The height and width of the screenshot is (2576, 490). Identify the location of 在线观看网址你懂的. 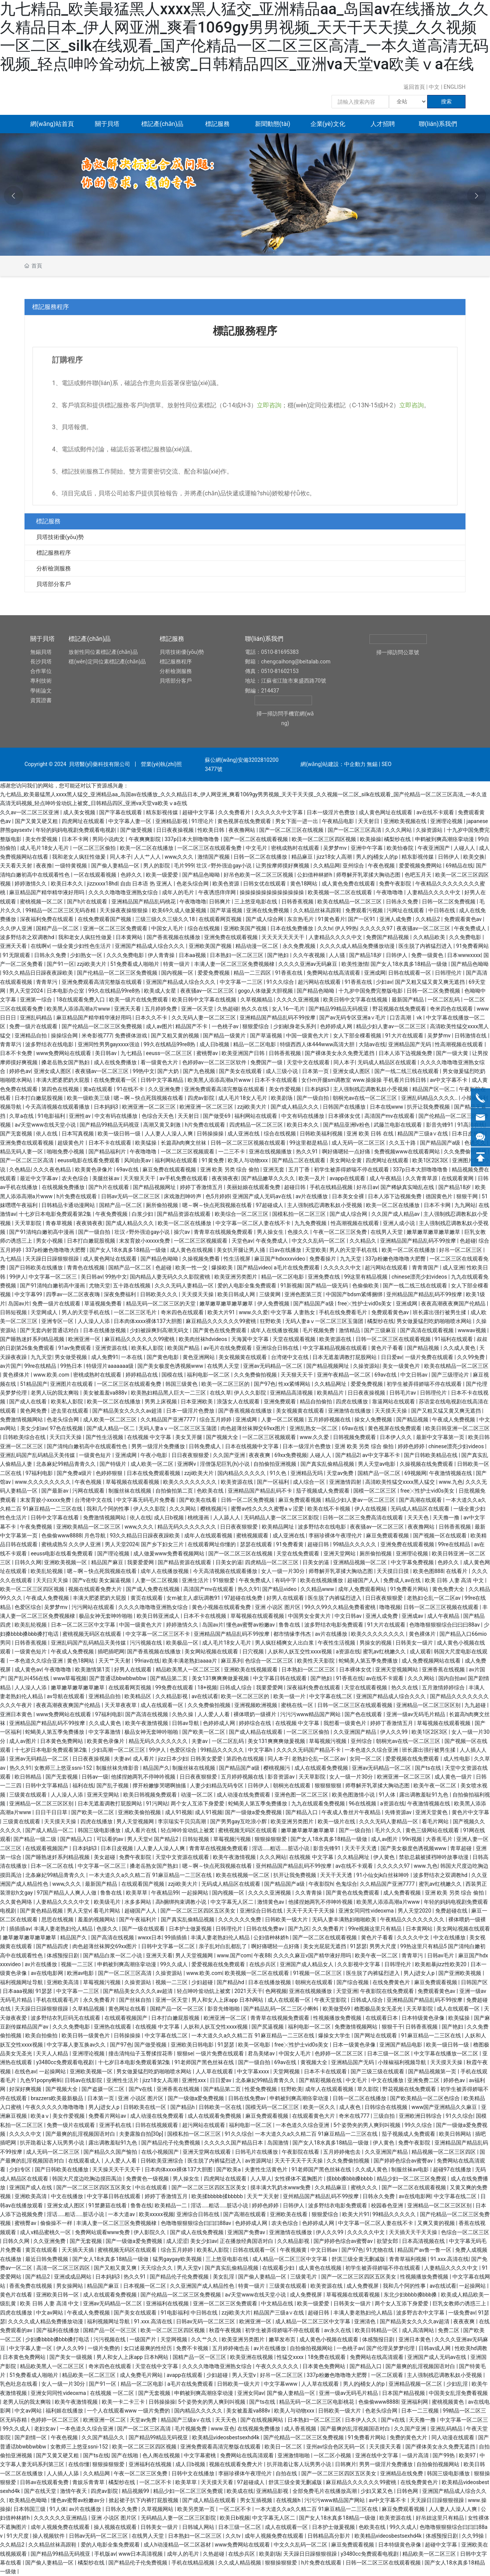
(212, 1544).